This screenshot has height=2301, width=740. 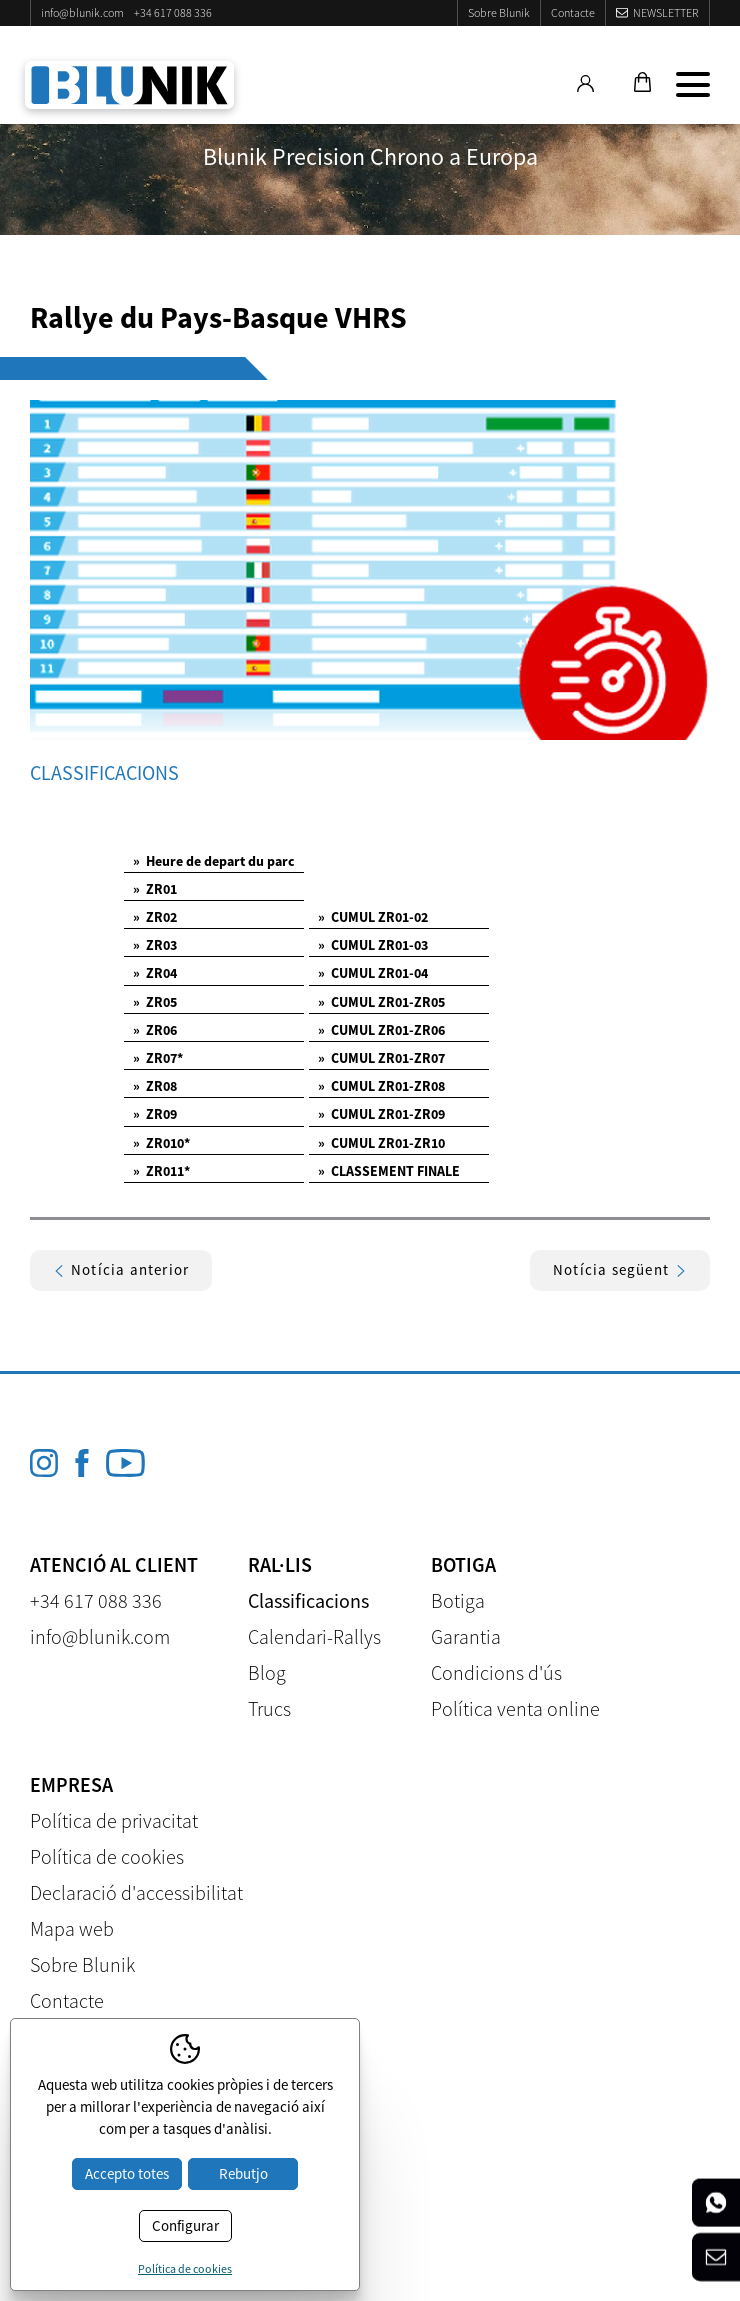 What do you see at coordinates (155, 973) in the screenshot?
I see `ZR04` at bounding box center [155, 973].